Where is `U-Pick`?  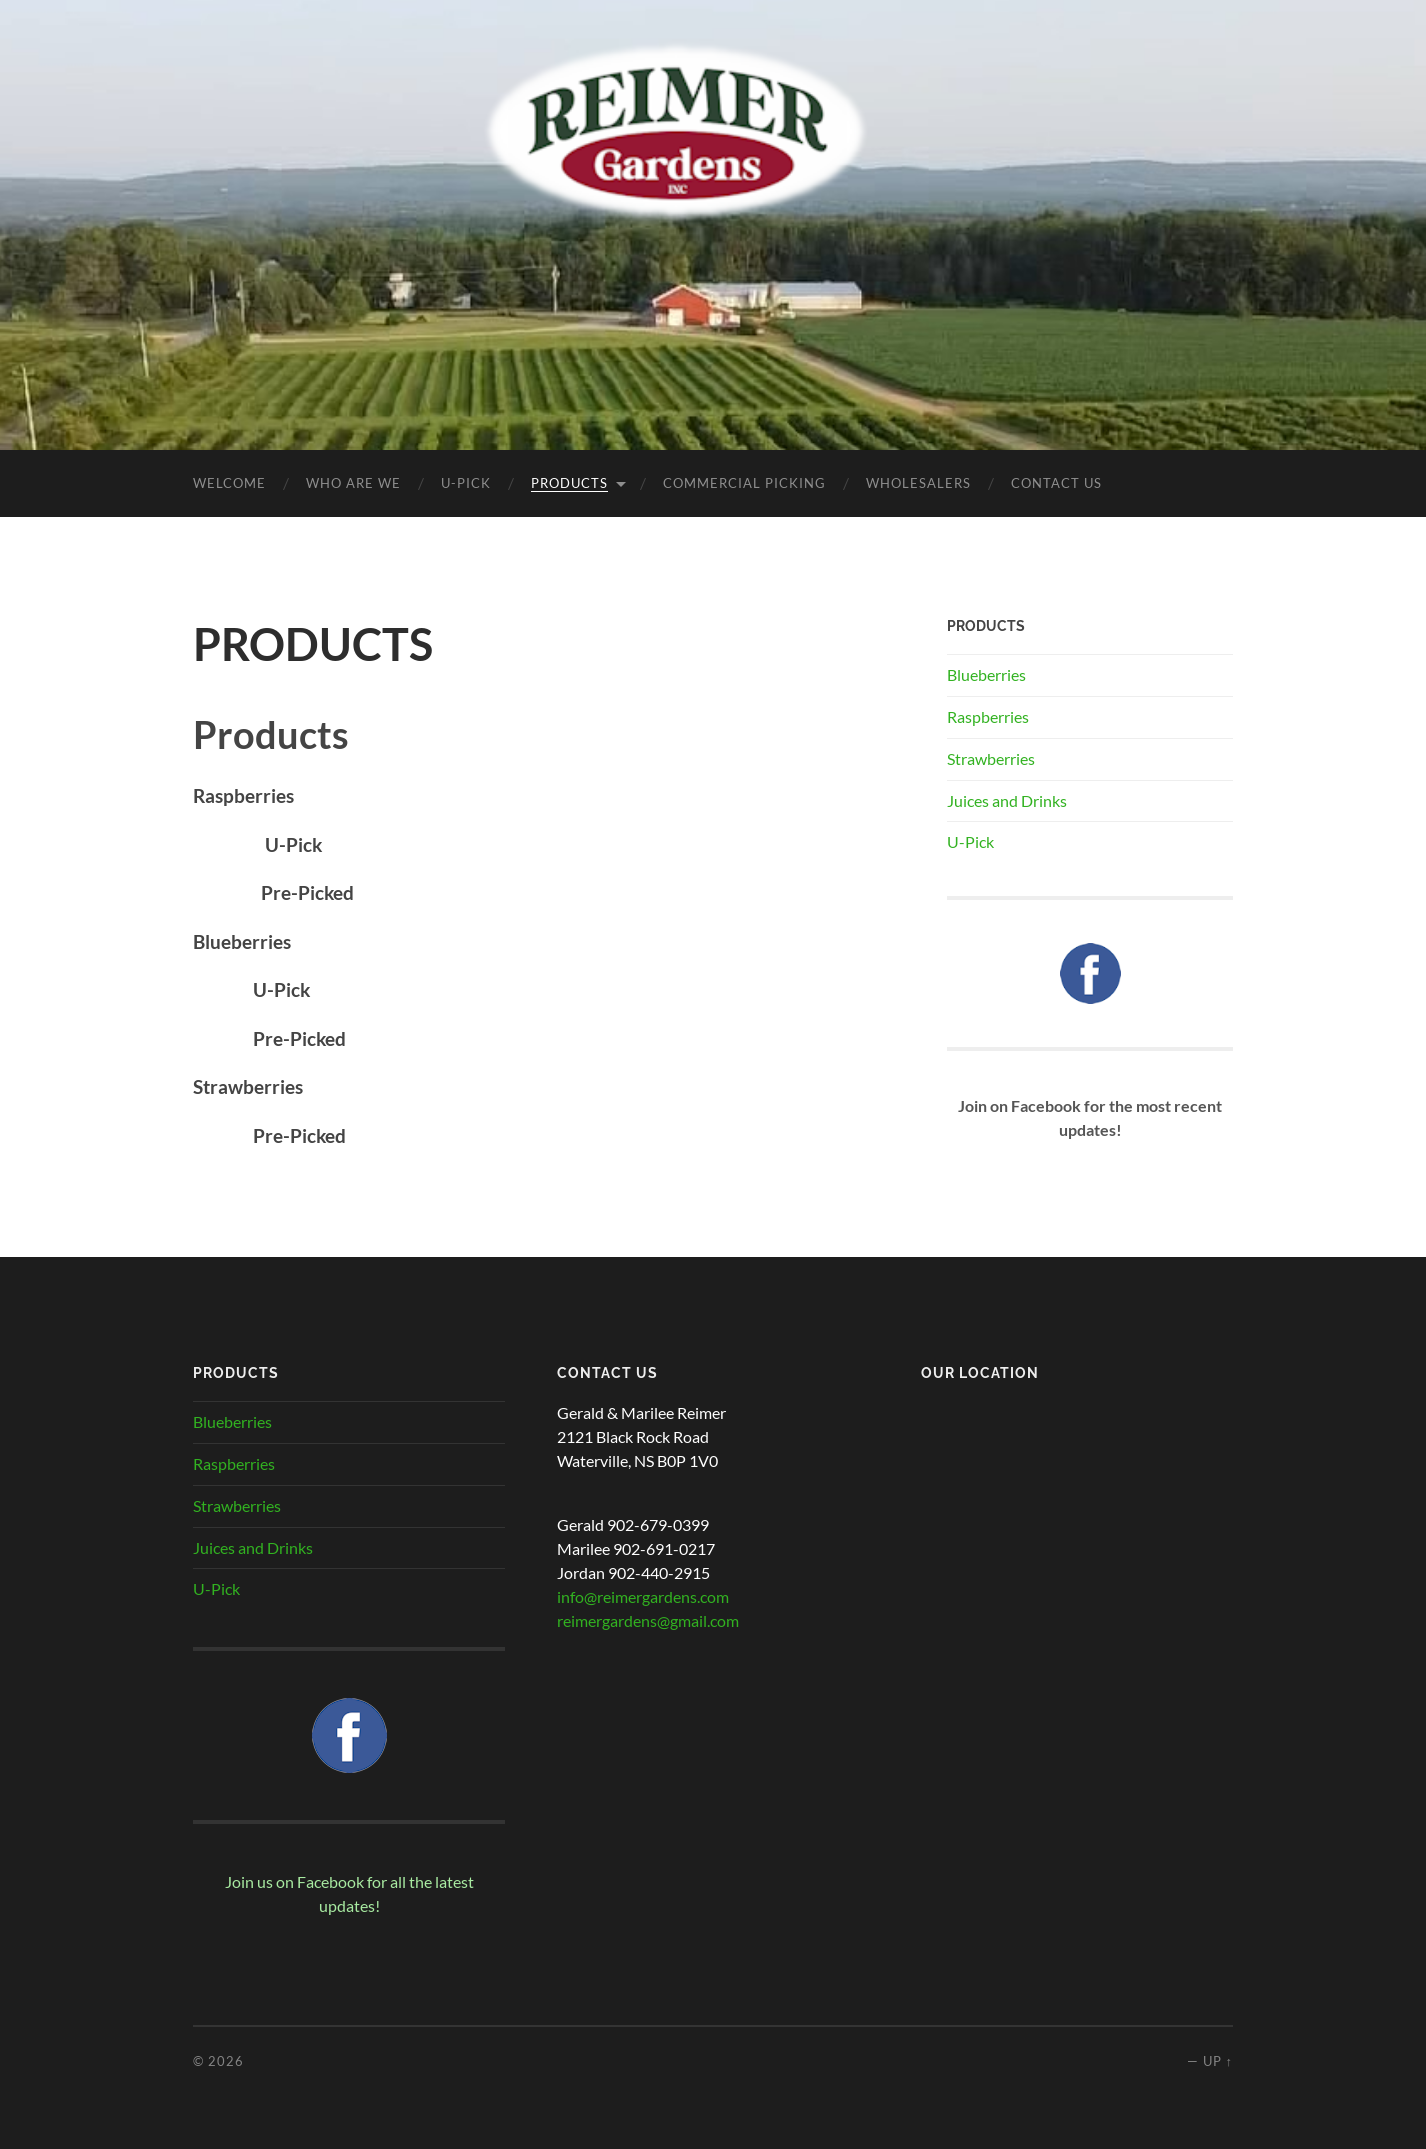 U-Pick is located at coordinates (970, 841).